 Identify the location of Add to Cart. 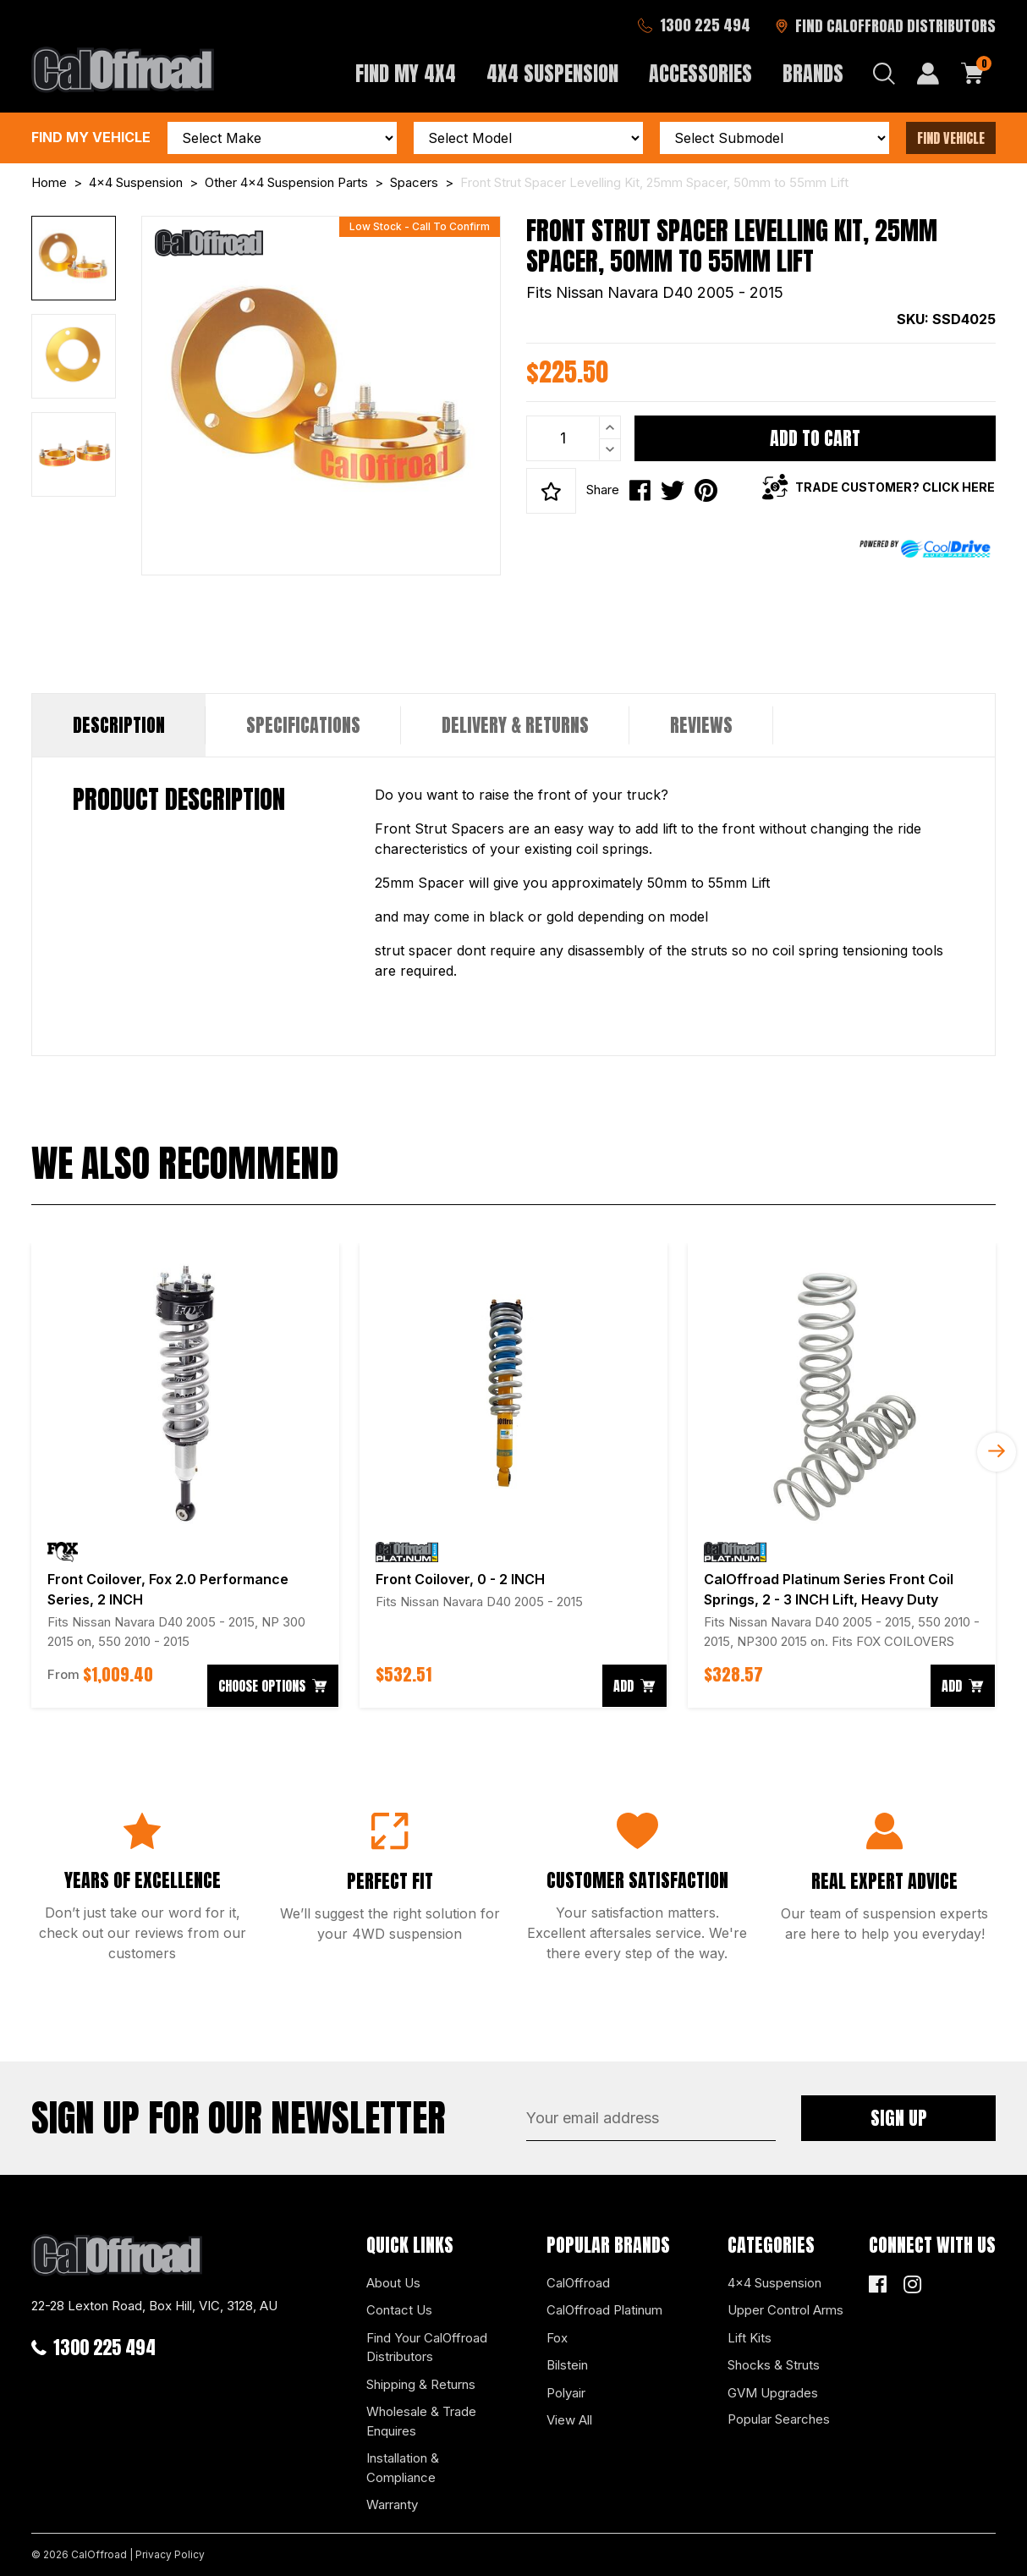
(815, 438).